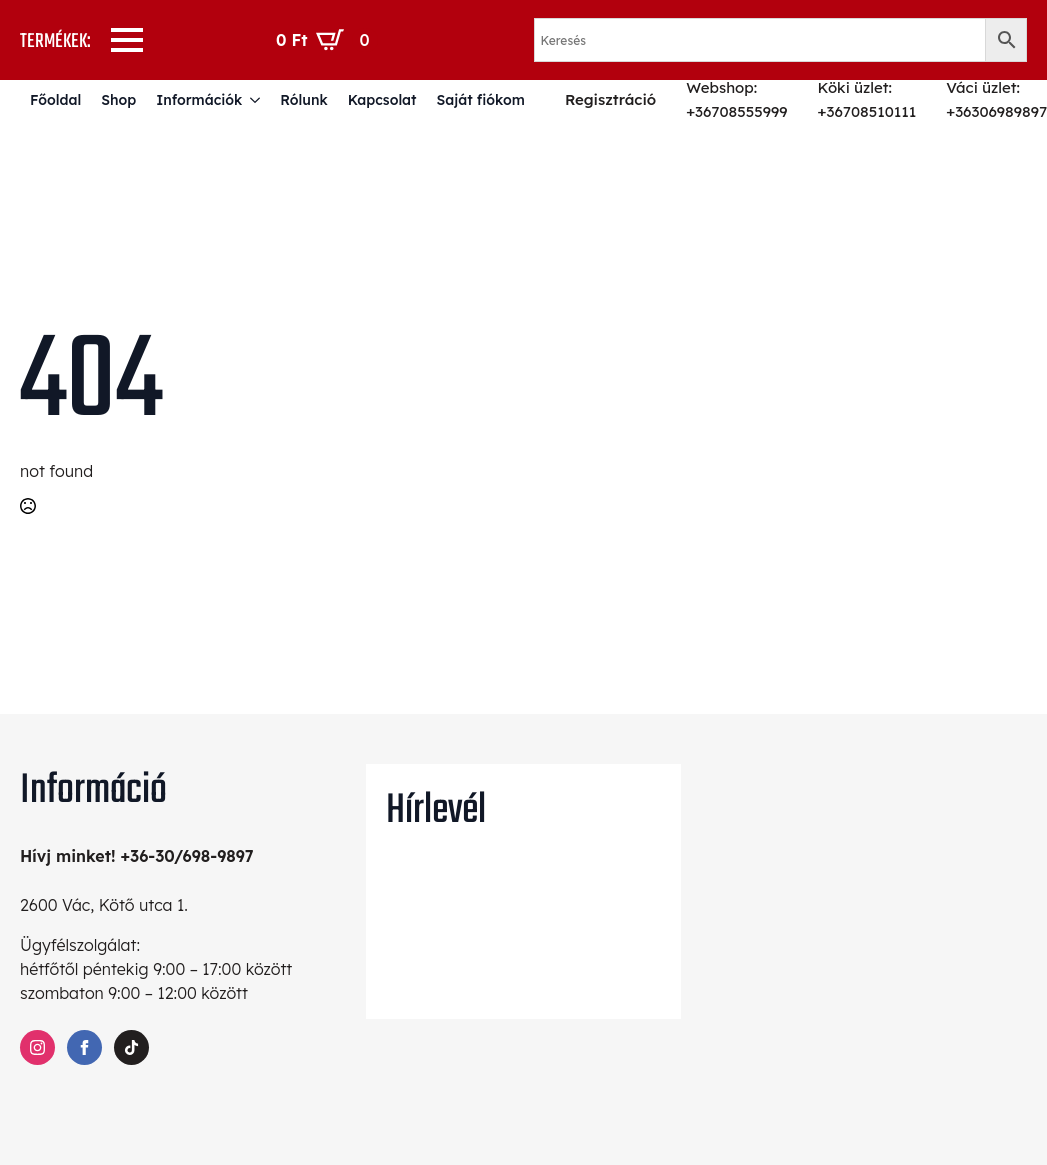 This screenshot has width=1047, height=1165. What do you see at coordinates (84, 1047) in the screenshot?
I see `[facebook]` at bounding box center [84, 1047].